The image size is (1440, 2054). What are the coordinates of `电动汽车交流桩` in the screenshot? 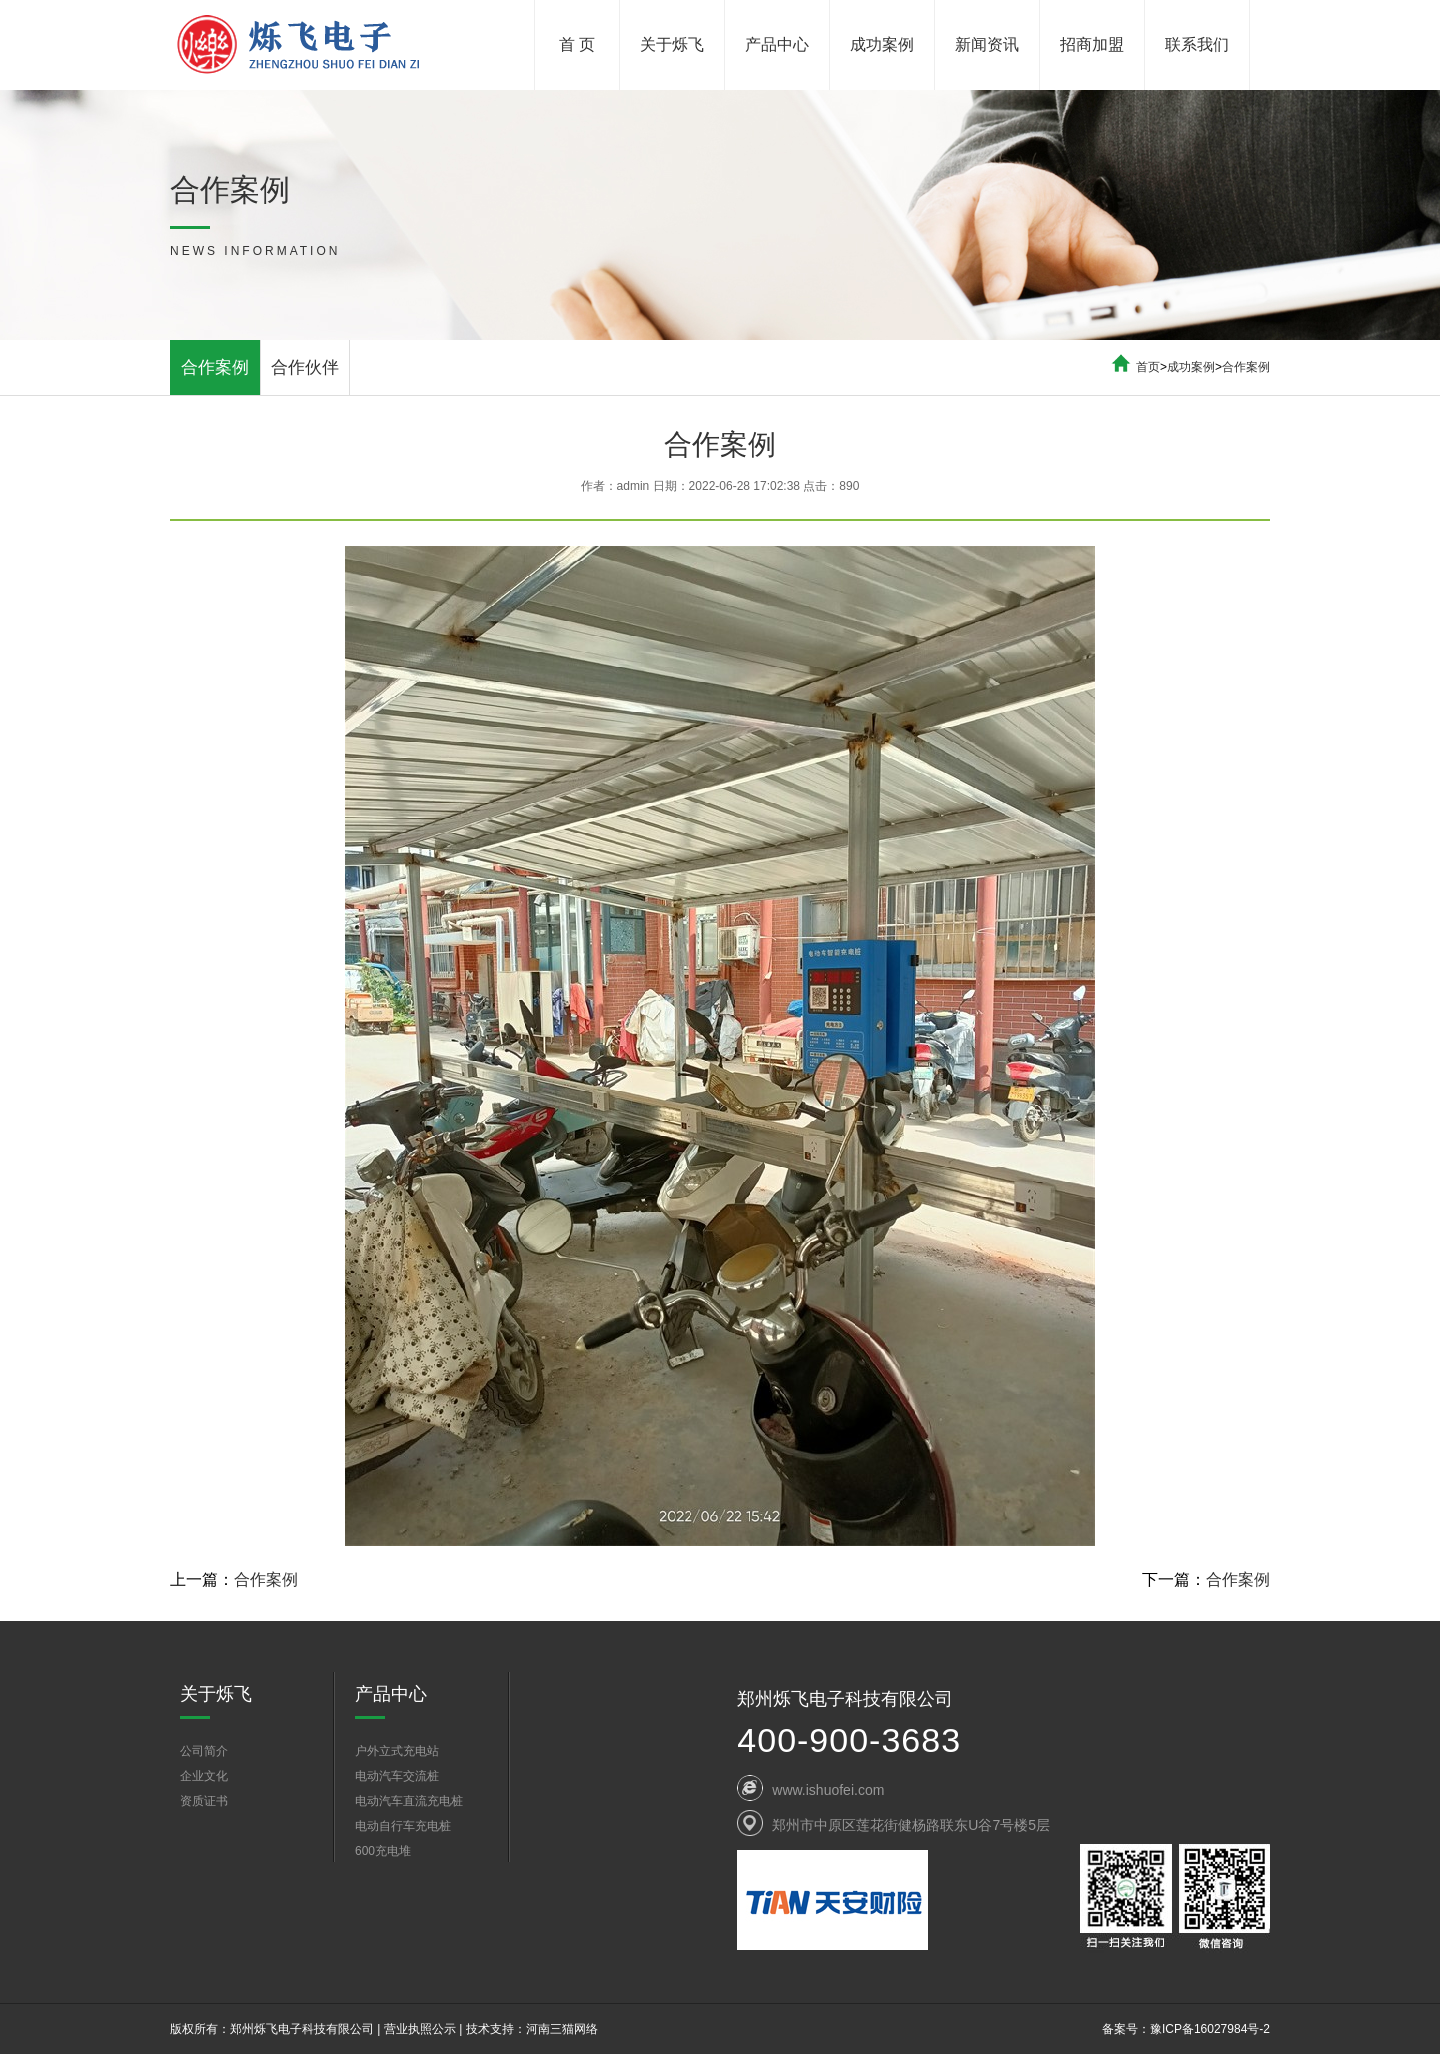 It's located at (397, 1776).